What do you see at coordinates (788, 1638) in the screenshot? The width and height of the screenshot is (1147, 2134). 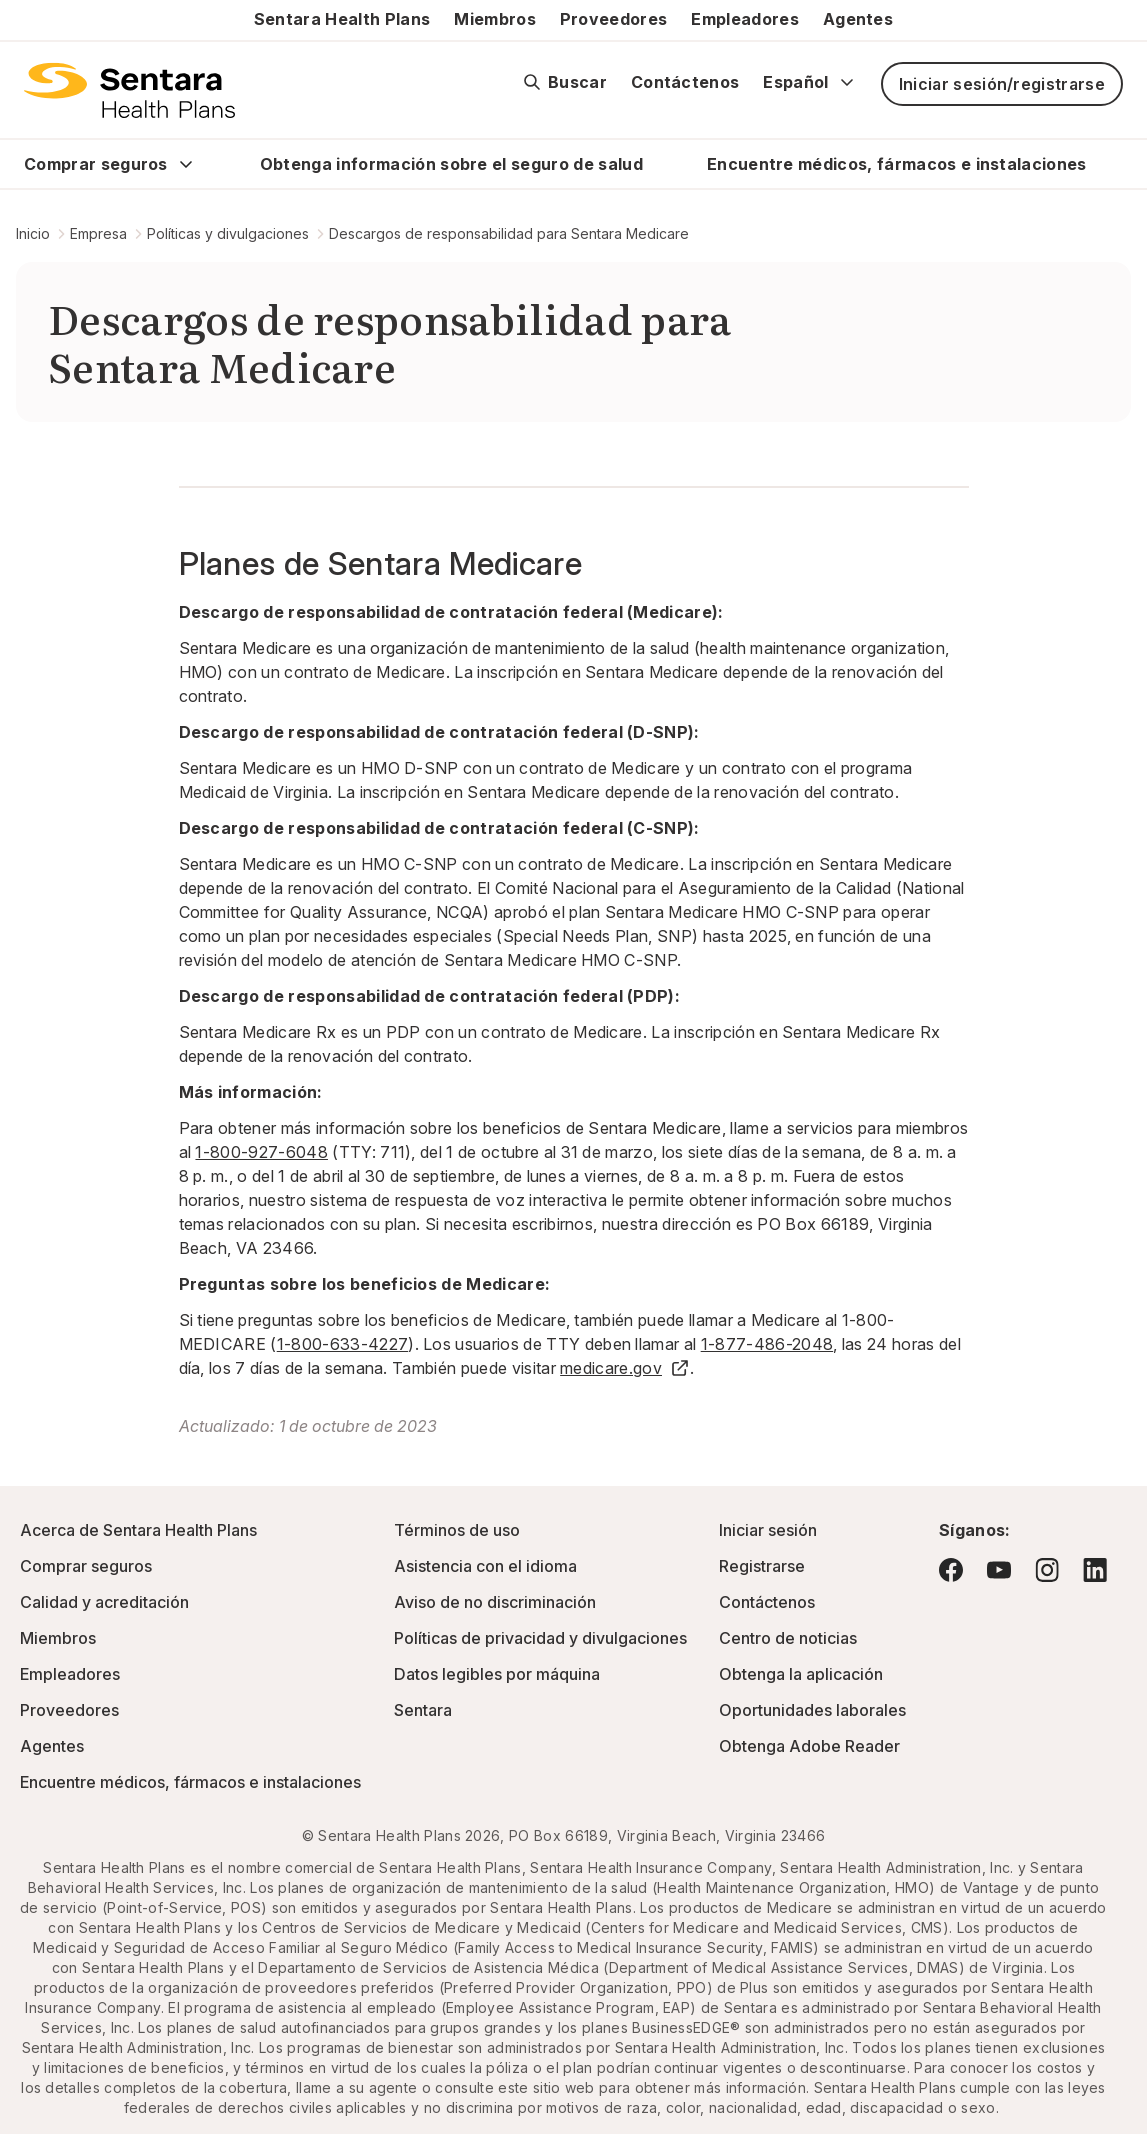 I see `Centro de noticias` at bounding box center [788, 1638].